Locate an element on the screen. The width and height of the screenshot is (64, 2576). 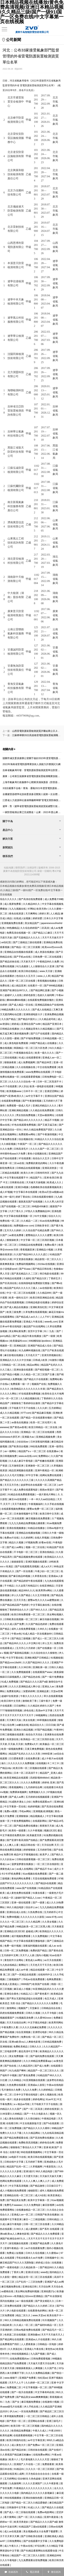
天天天在线综合网 is located at coordinates (16, 2022).